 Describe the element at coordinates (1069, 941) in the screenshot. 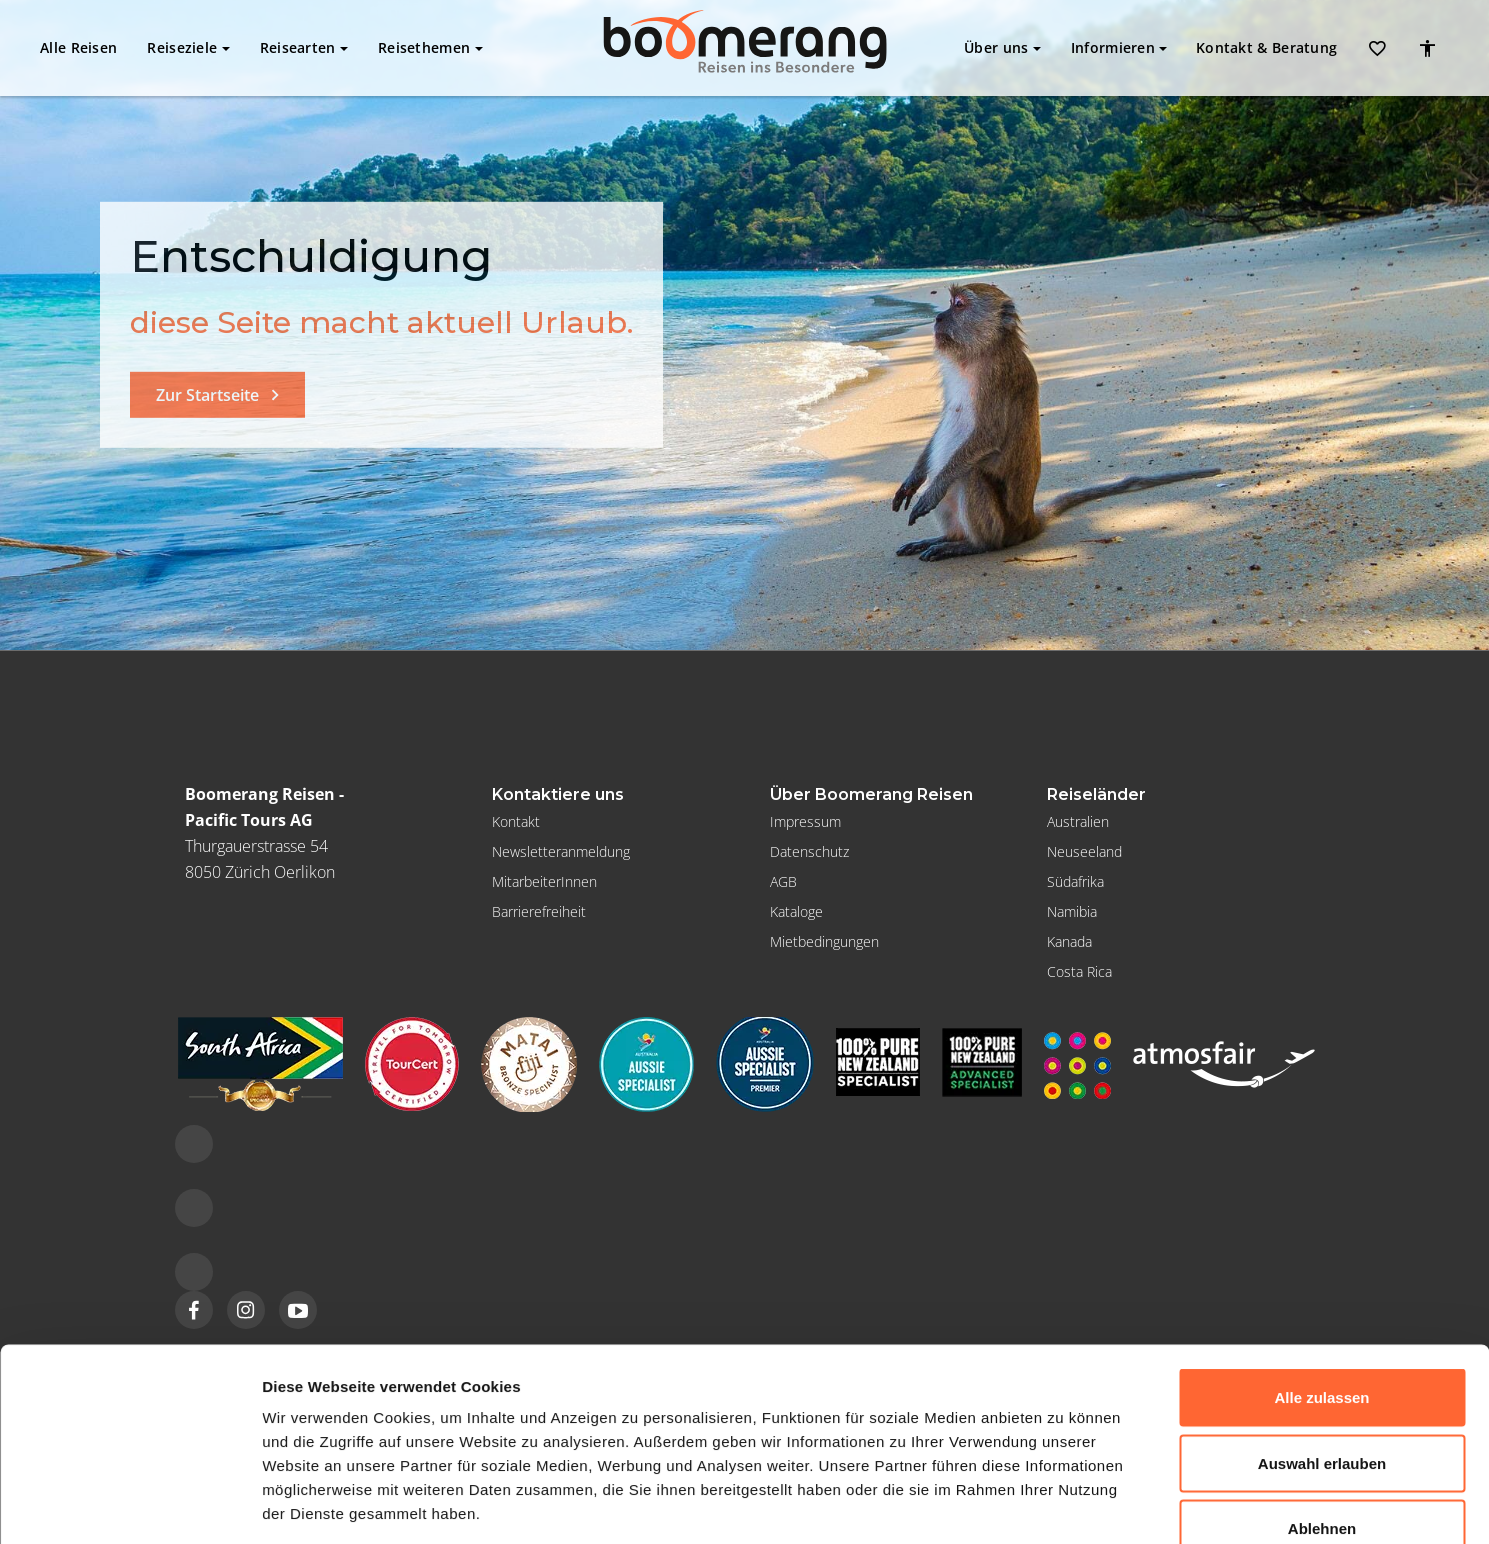

I see `Kanada` at that location.